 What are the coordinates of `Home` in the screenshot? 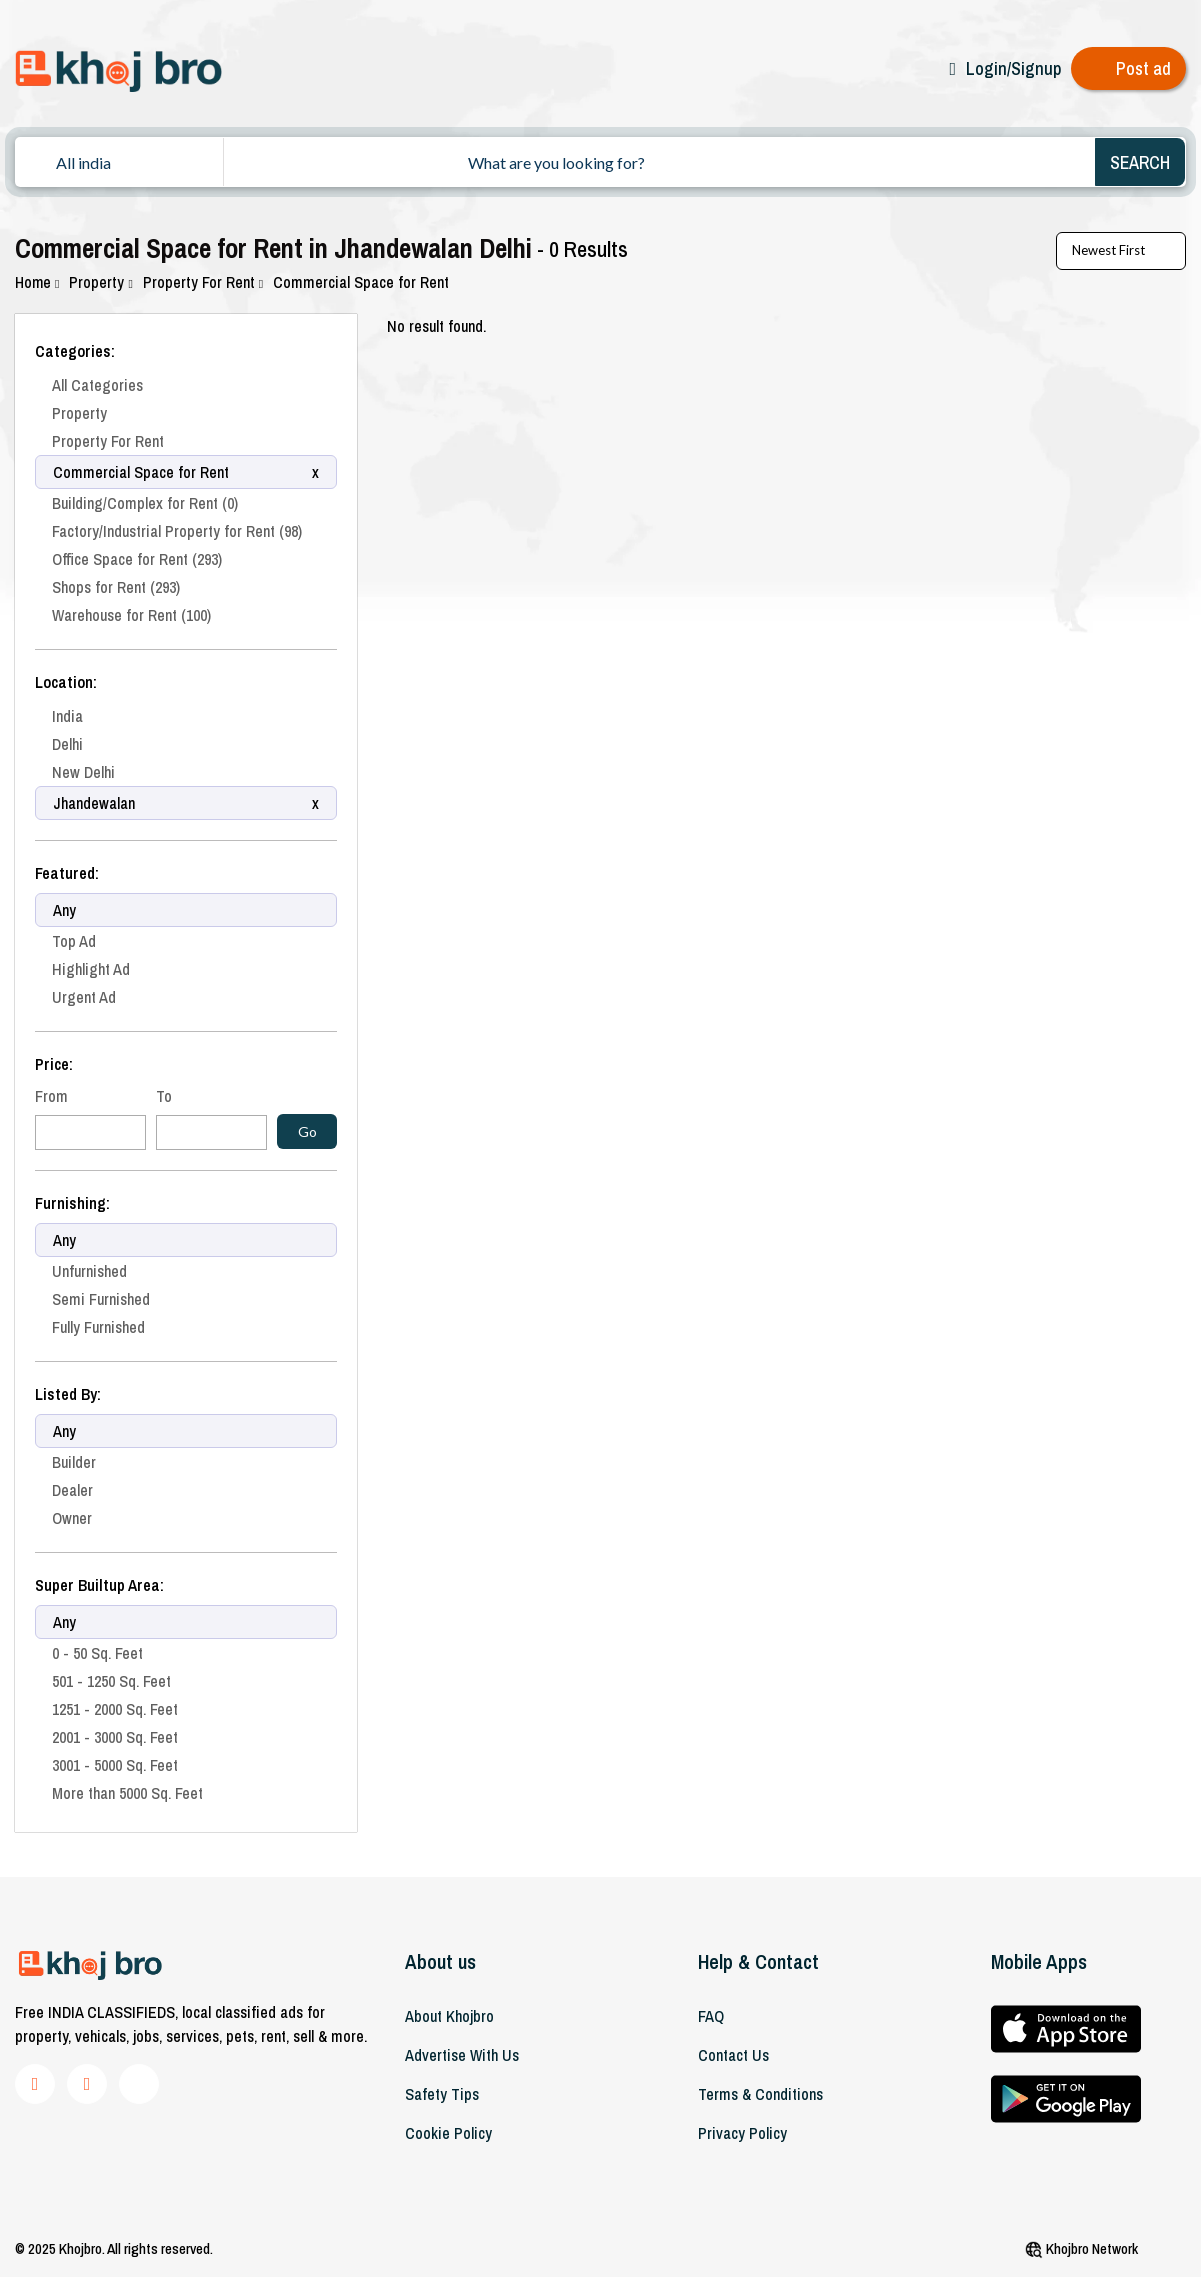 It's located at (38, 282).